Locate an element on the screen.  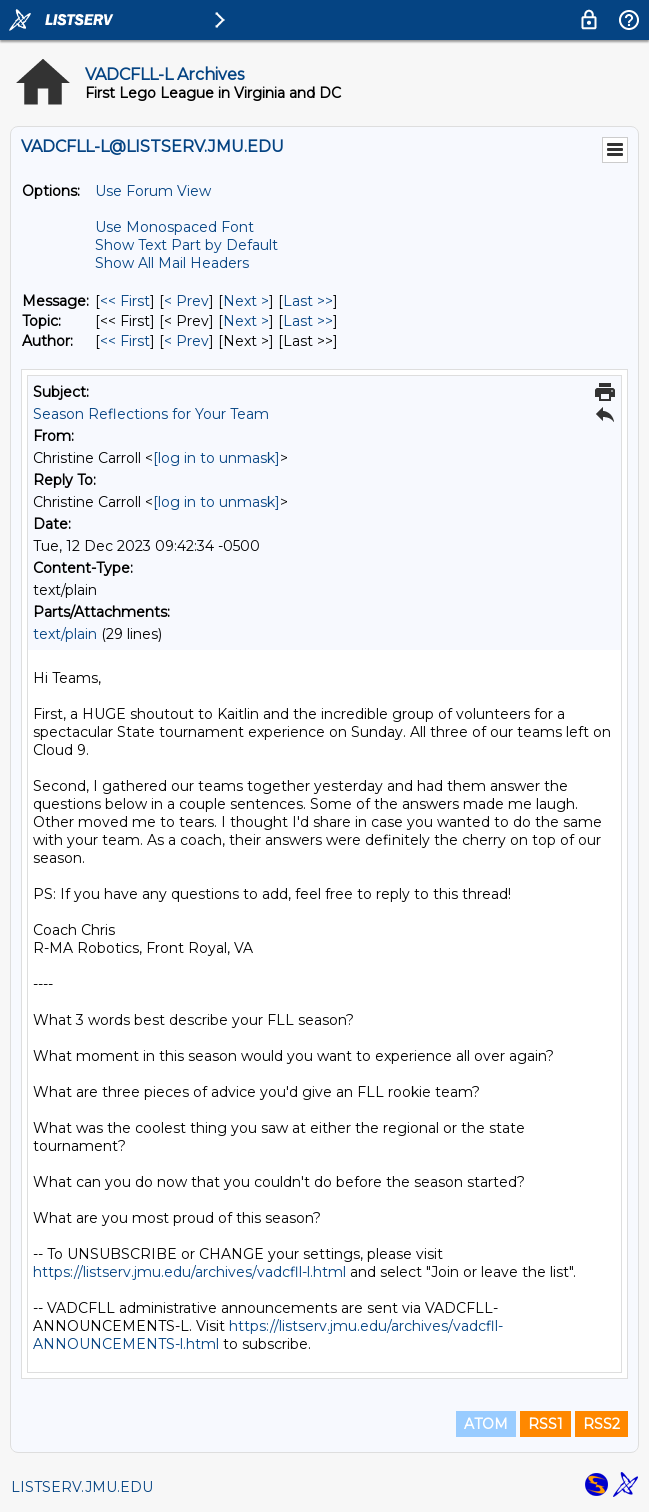
Next > [Next Message By Topic] is located at coordinates (246, 321).